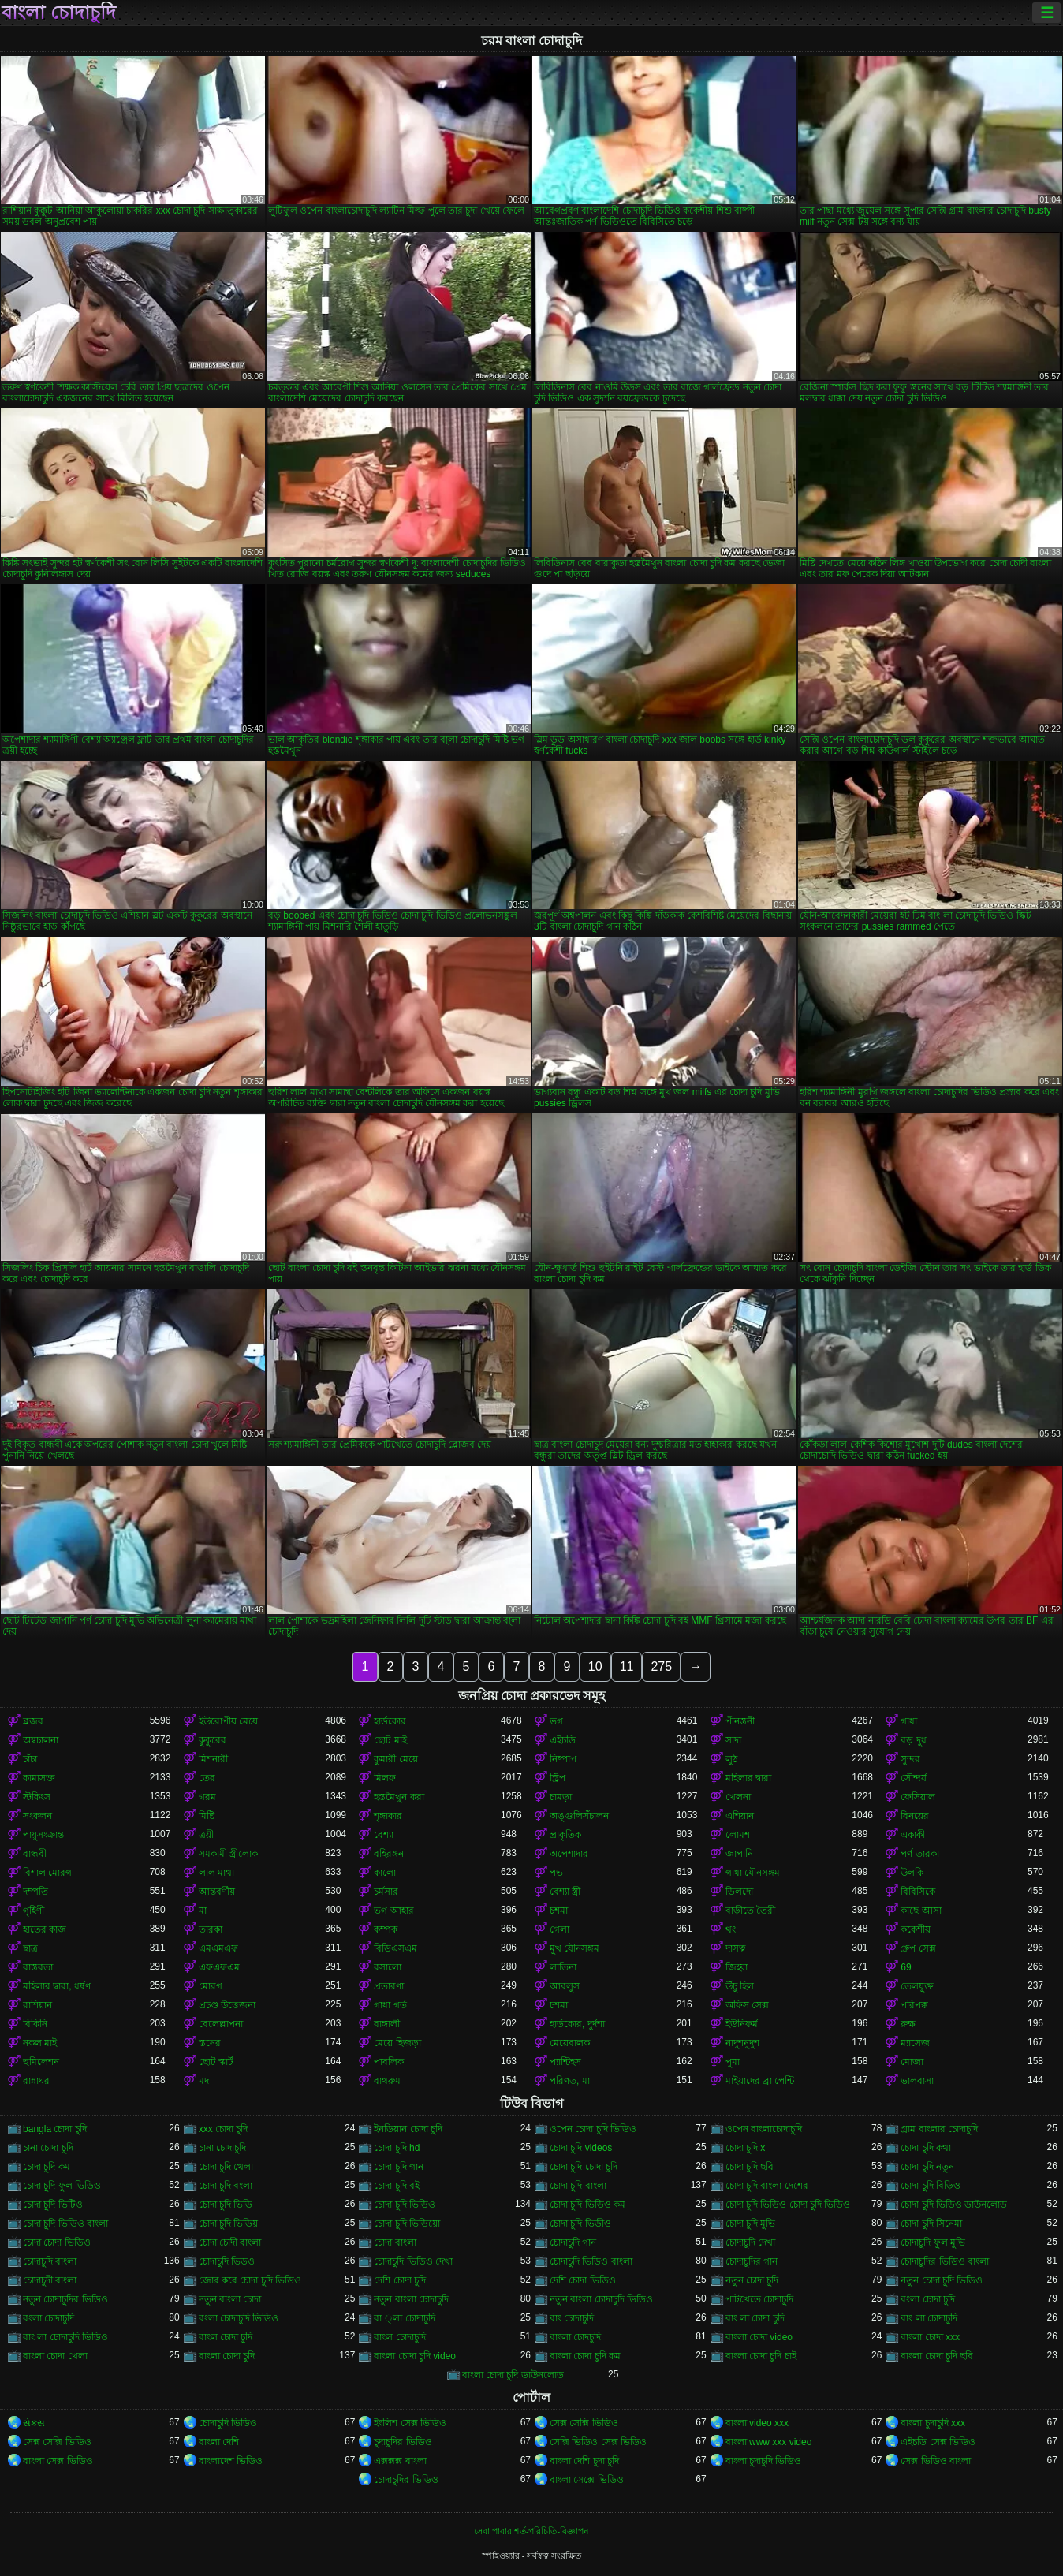  Describe the element at coordinates (763, 2460) in the screenshot. I see `বাংলা চুদাচুদি ভিডিও` at that location.